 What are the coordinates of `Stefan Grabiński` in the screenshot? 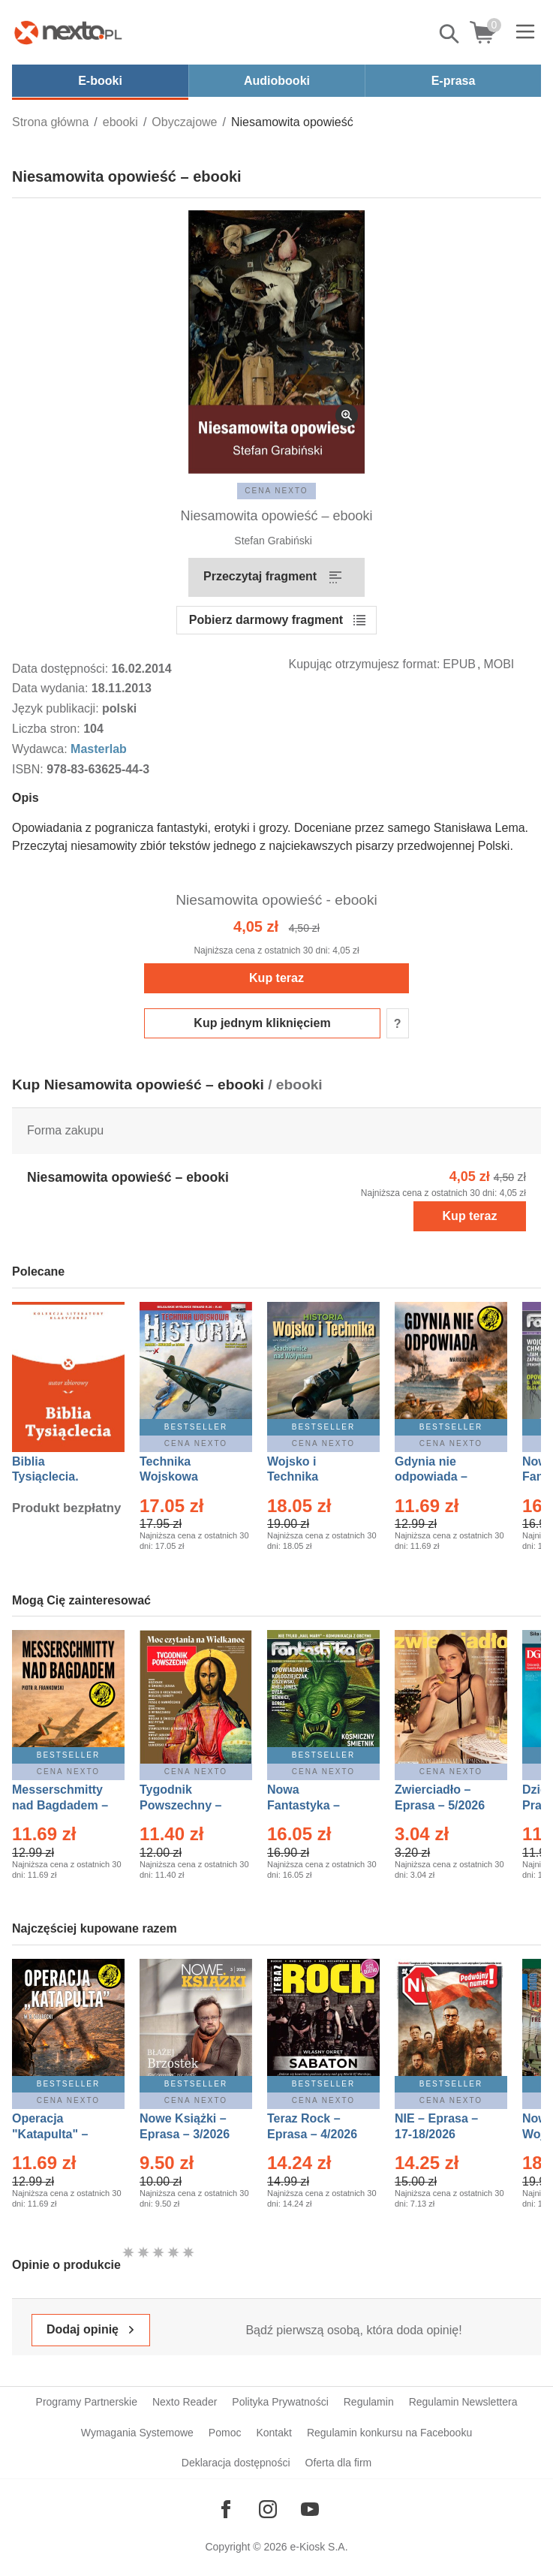 It's located at (273, 541).